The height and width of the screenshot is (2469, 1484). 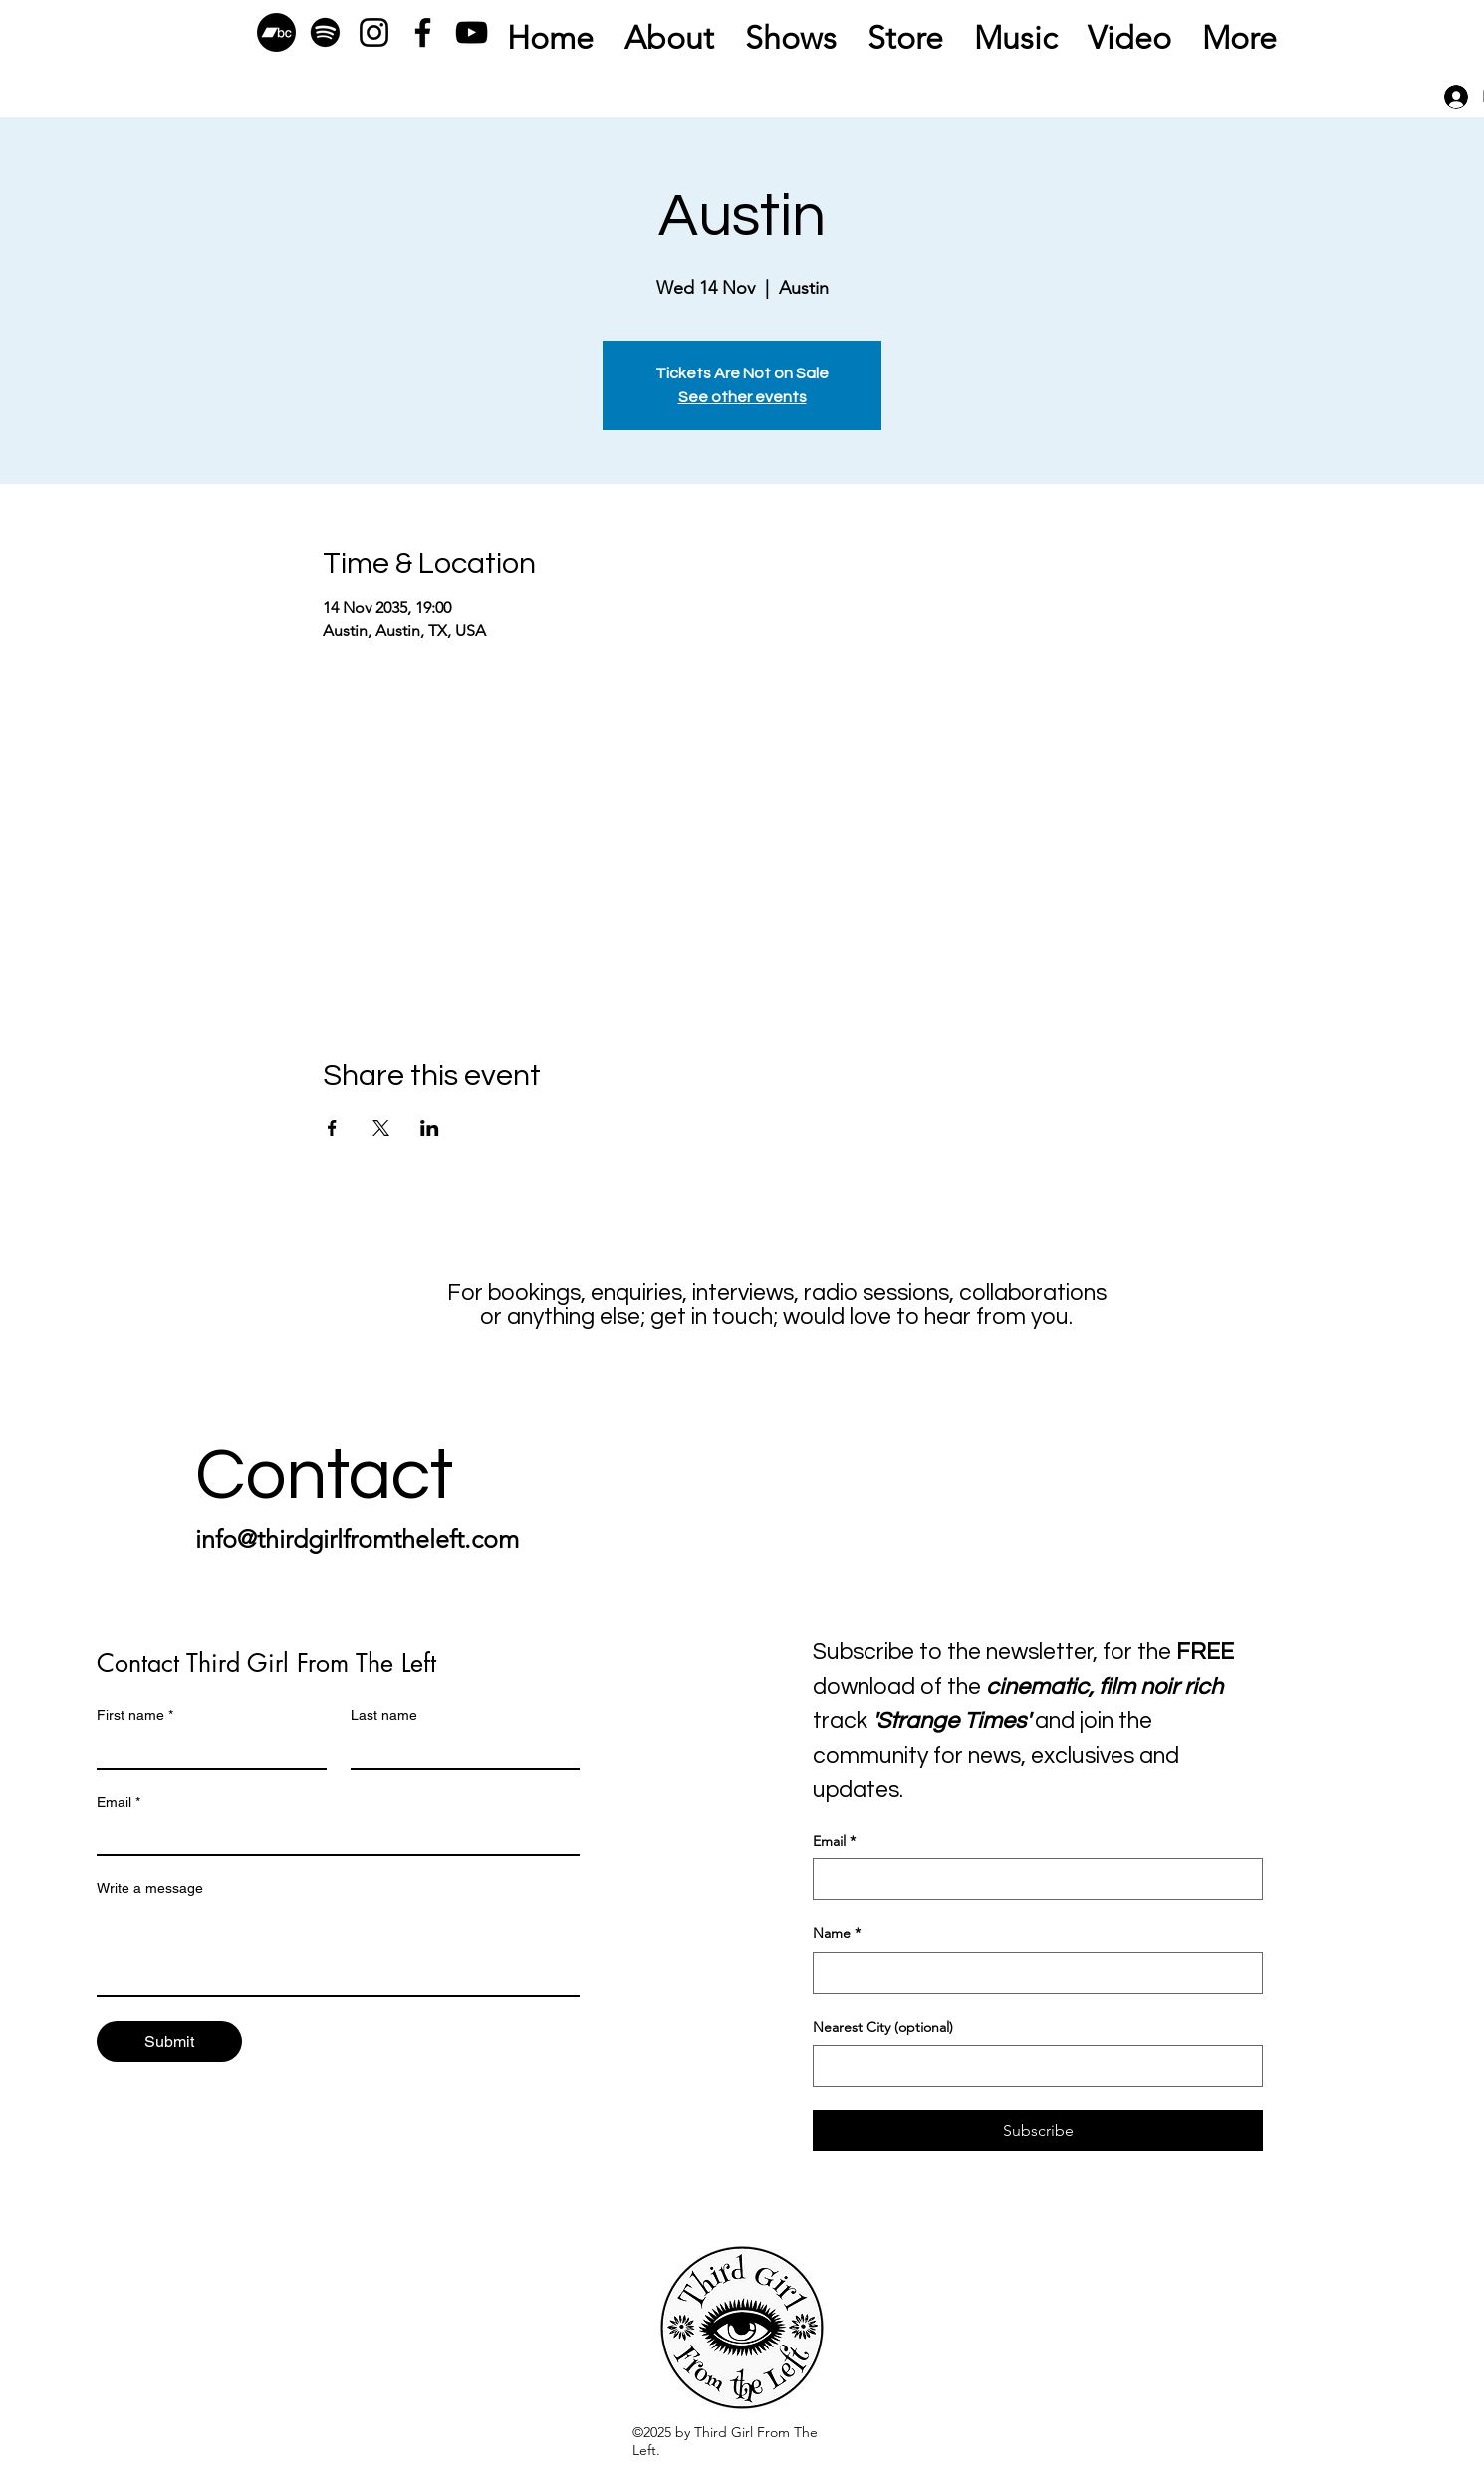 What do you see at coordinates (150, 1888) in the screenshot?
I see `Write a message` at bounding box center [150, 1888].